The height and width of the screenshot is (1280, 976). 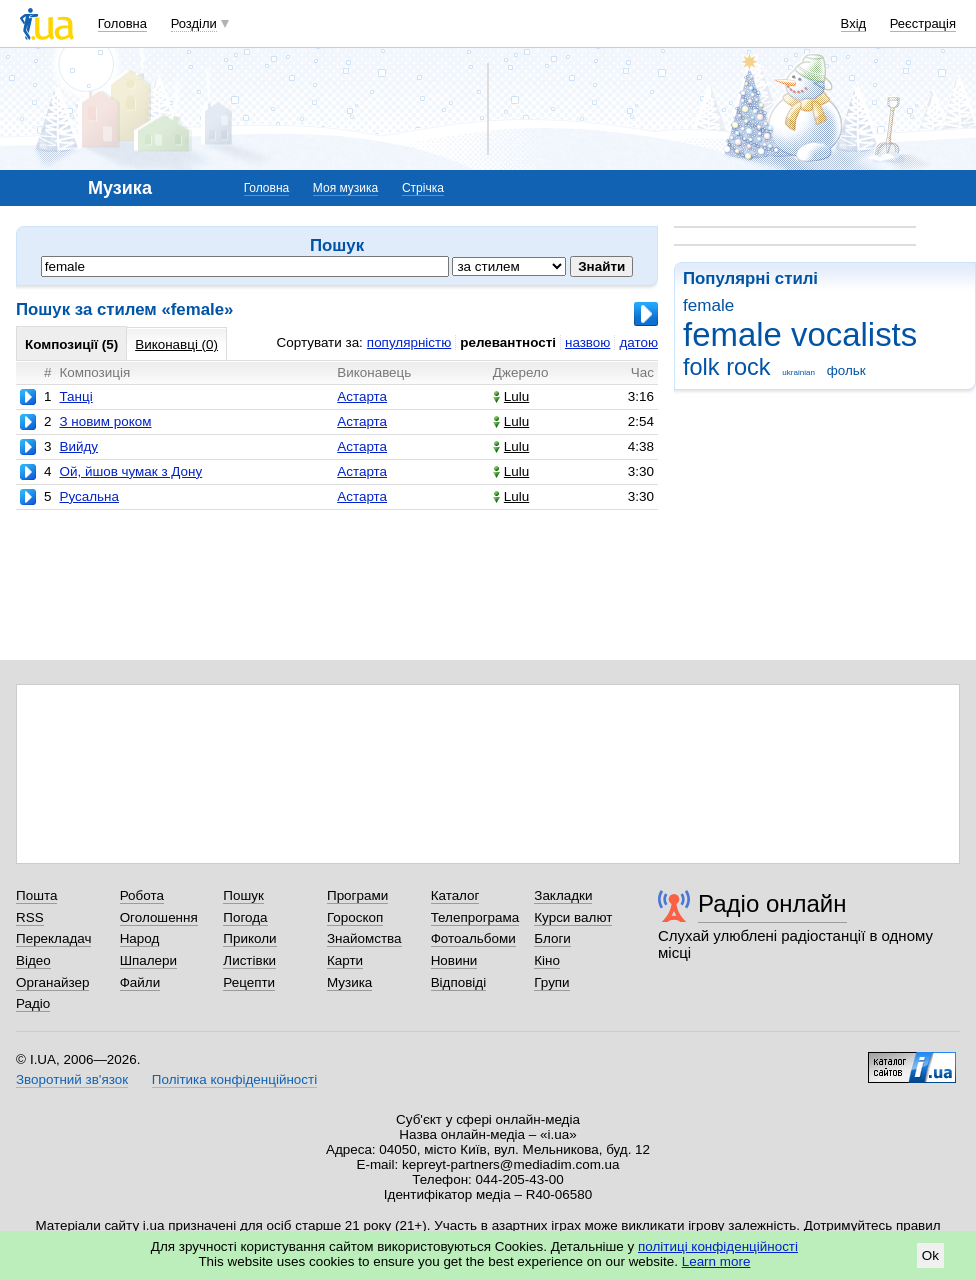 I want to click on Погода, so click(x=245, y=917).